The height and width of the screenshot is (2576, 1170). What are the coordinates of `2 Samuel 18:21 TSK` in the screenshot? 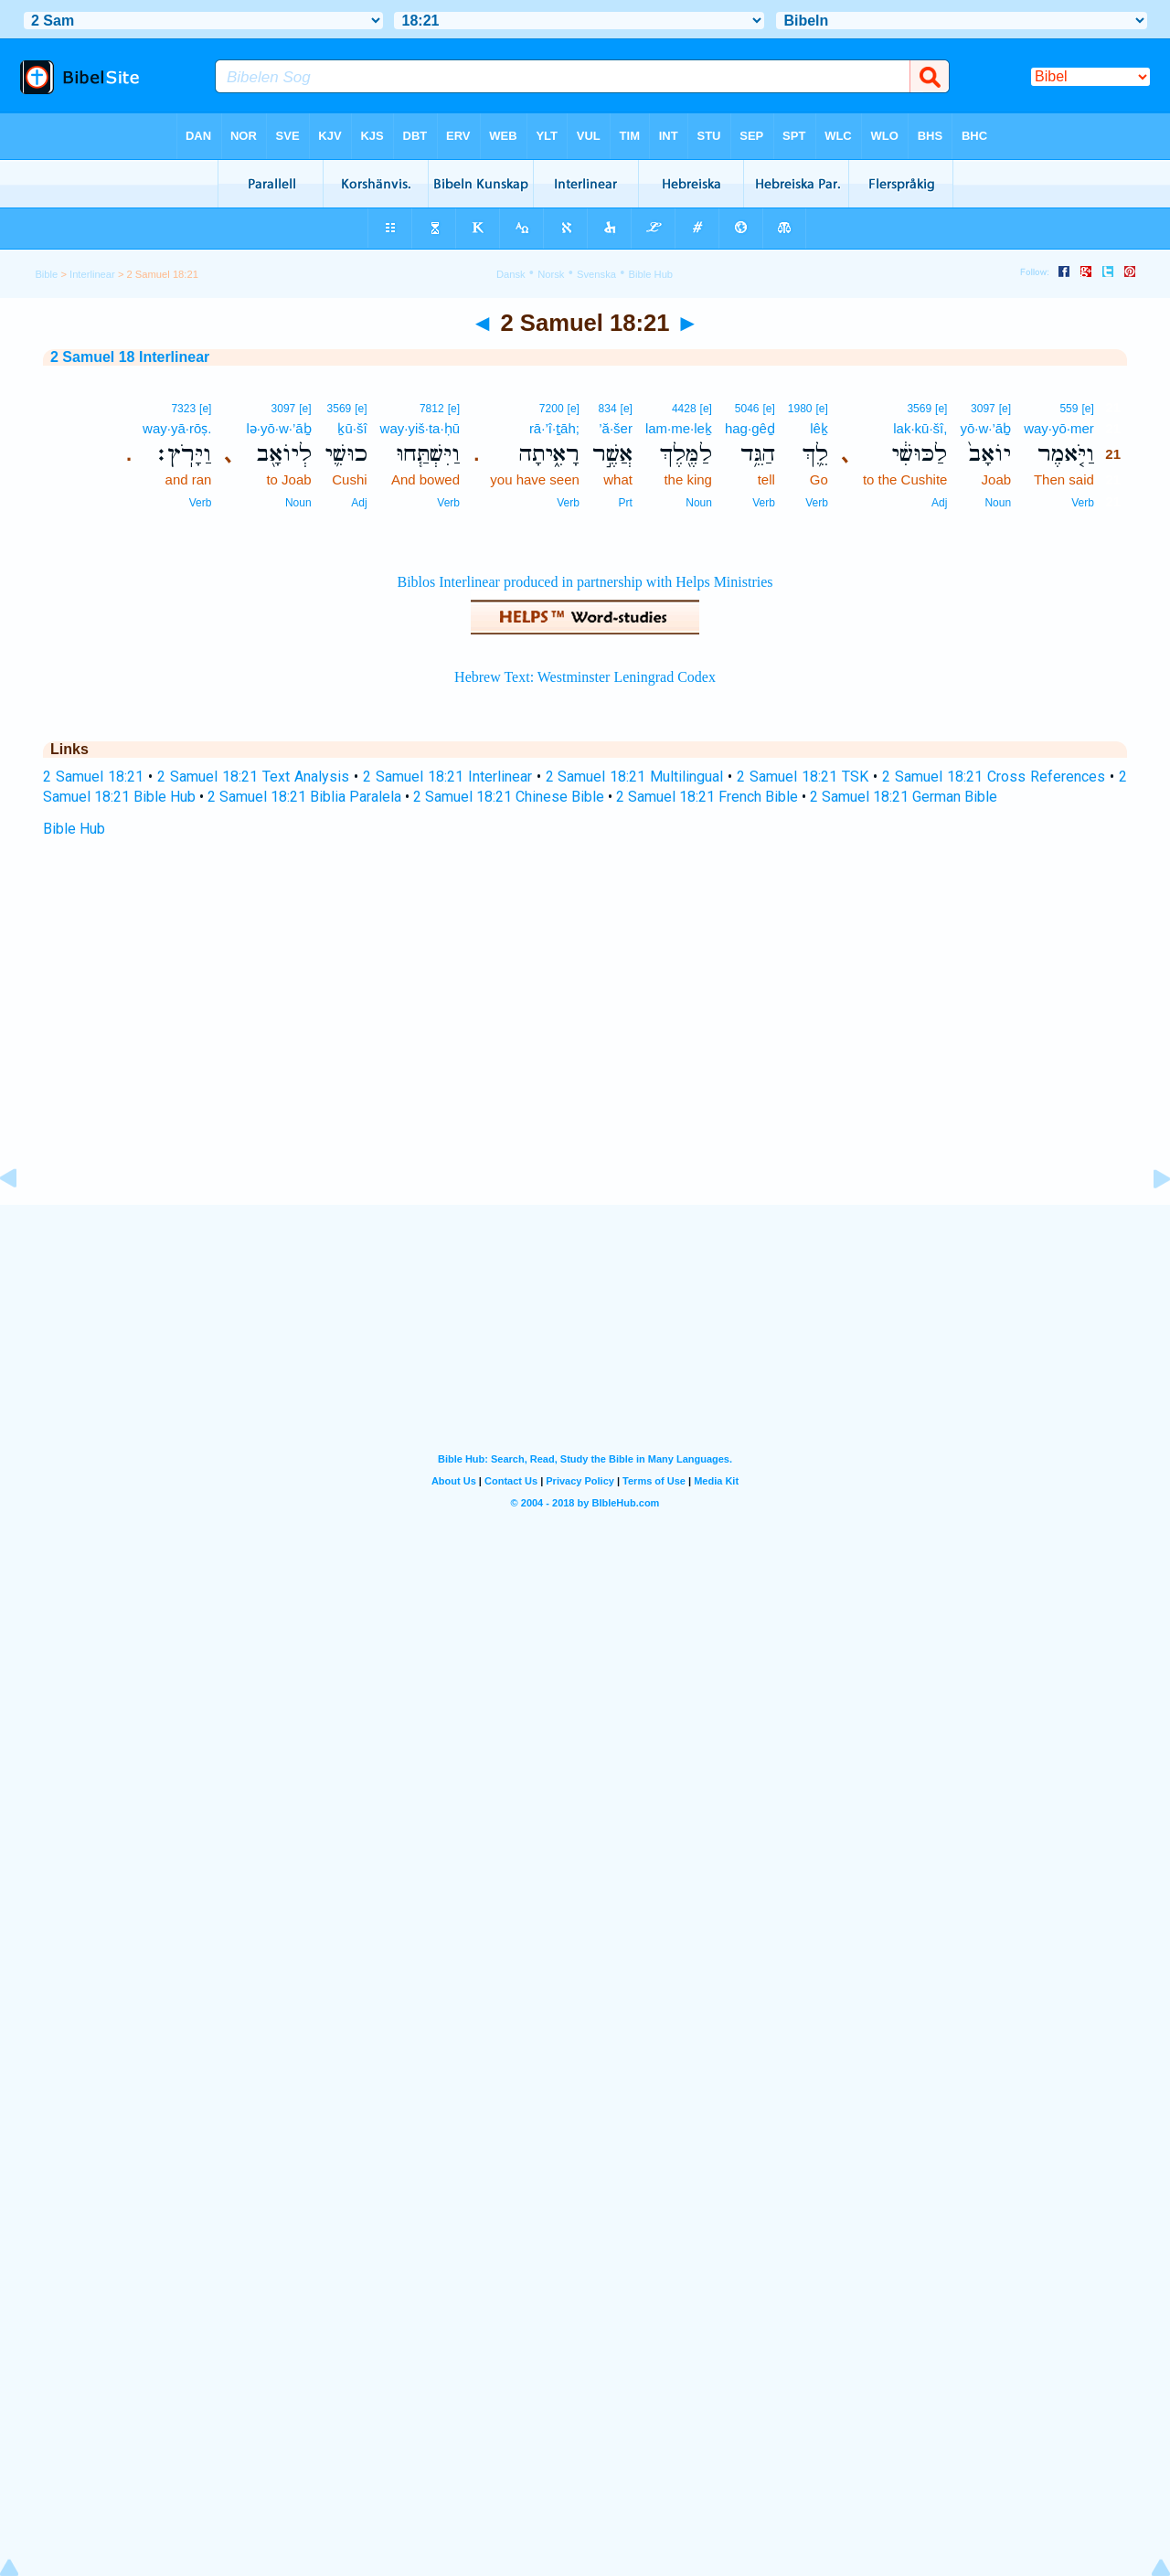 It's located at (802, 776).